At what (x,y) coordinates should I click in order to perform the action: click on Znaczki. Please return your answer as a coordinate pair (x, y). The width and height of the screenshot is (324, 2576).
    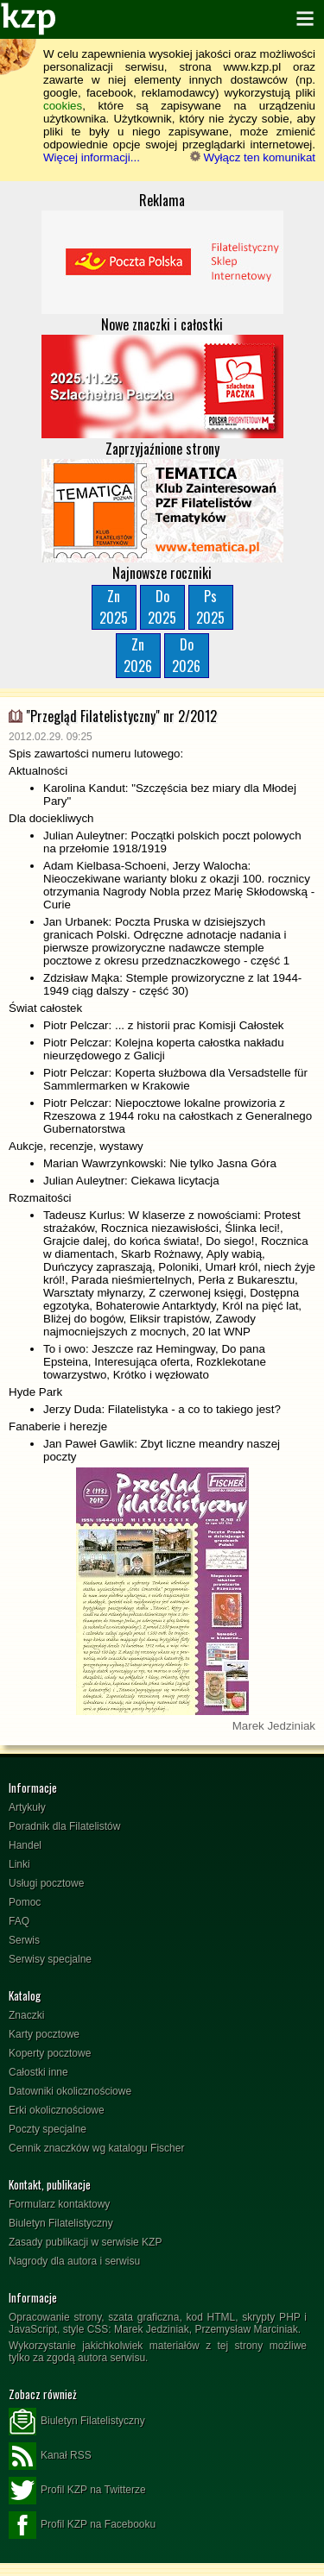
    Looking at the image, I should click on (26, 2015).